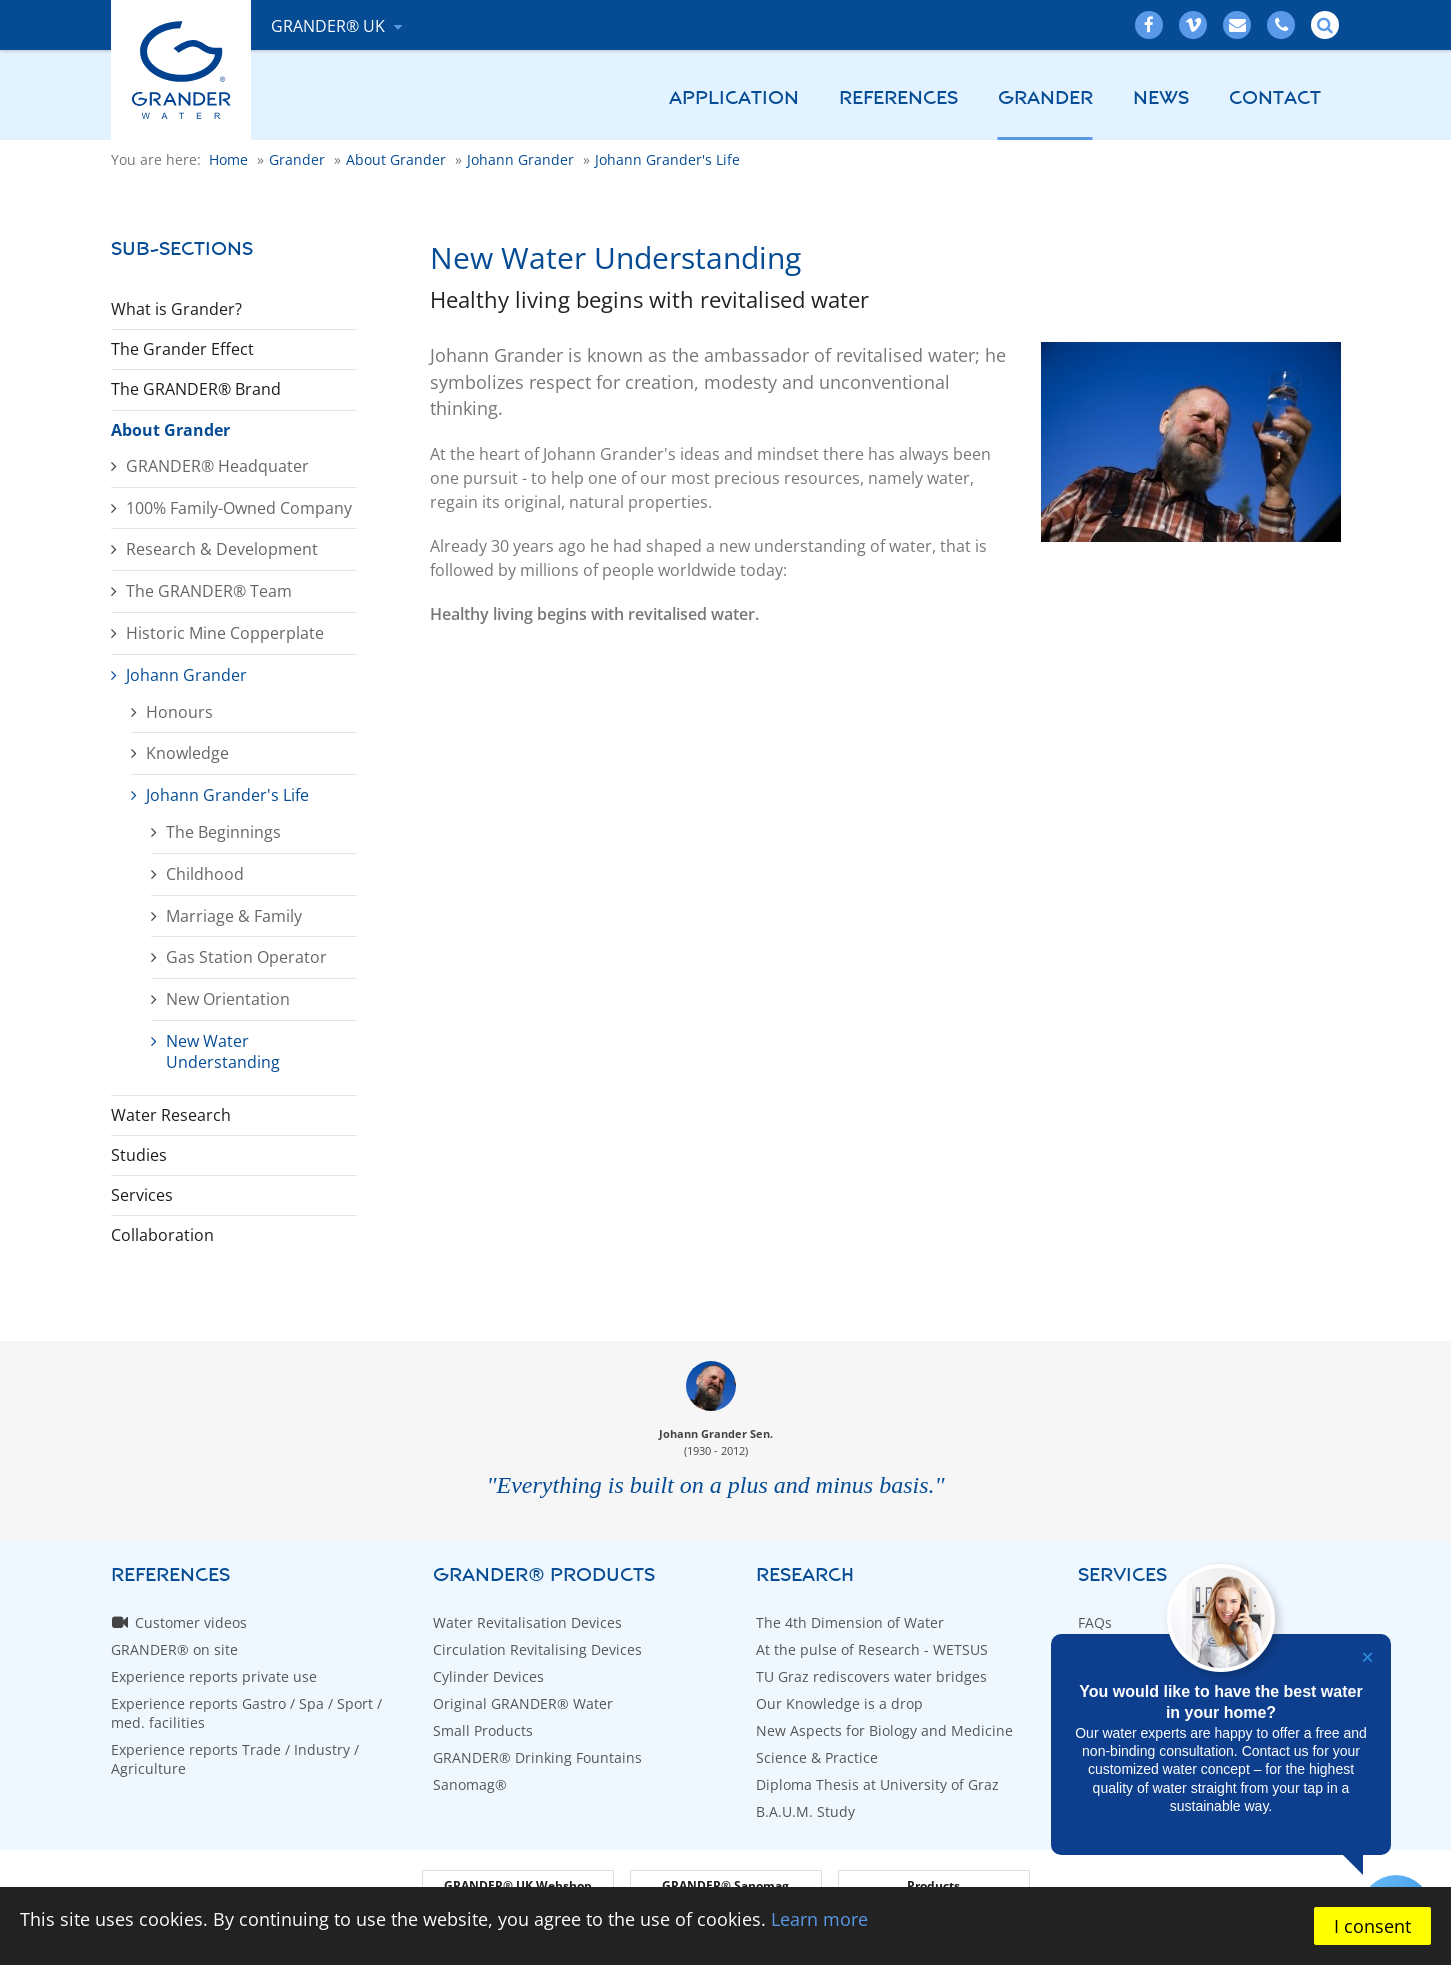 The image size is (1451, 1965). Describe the element at coordinates (174, 1649) in the screenshot. I see `GRANDER® on site` at that location.